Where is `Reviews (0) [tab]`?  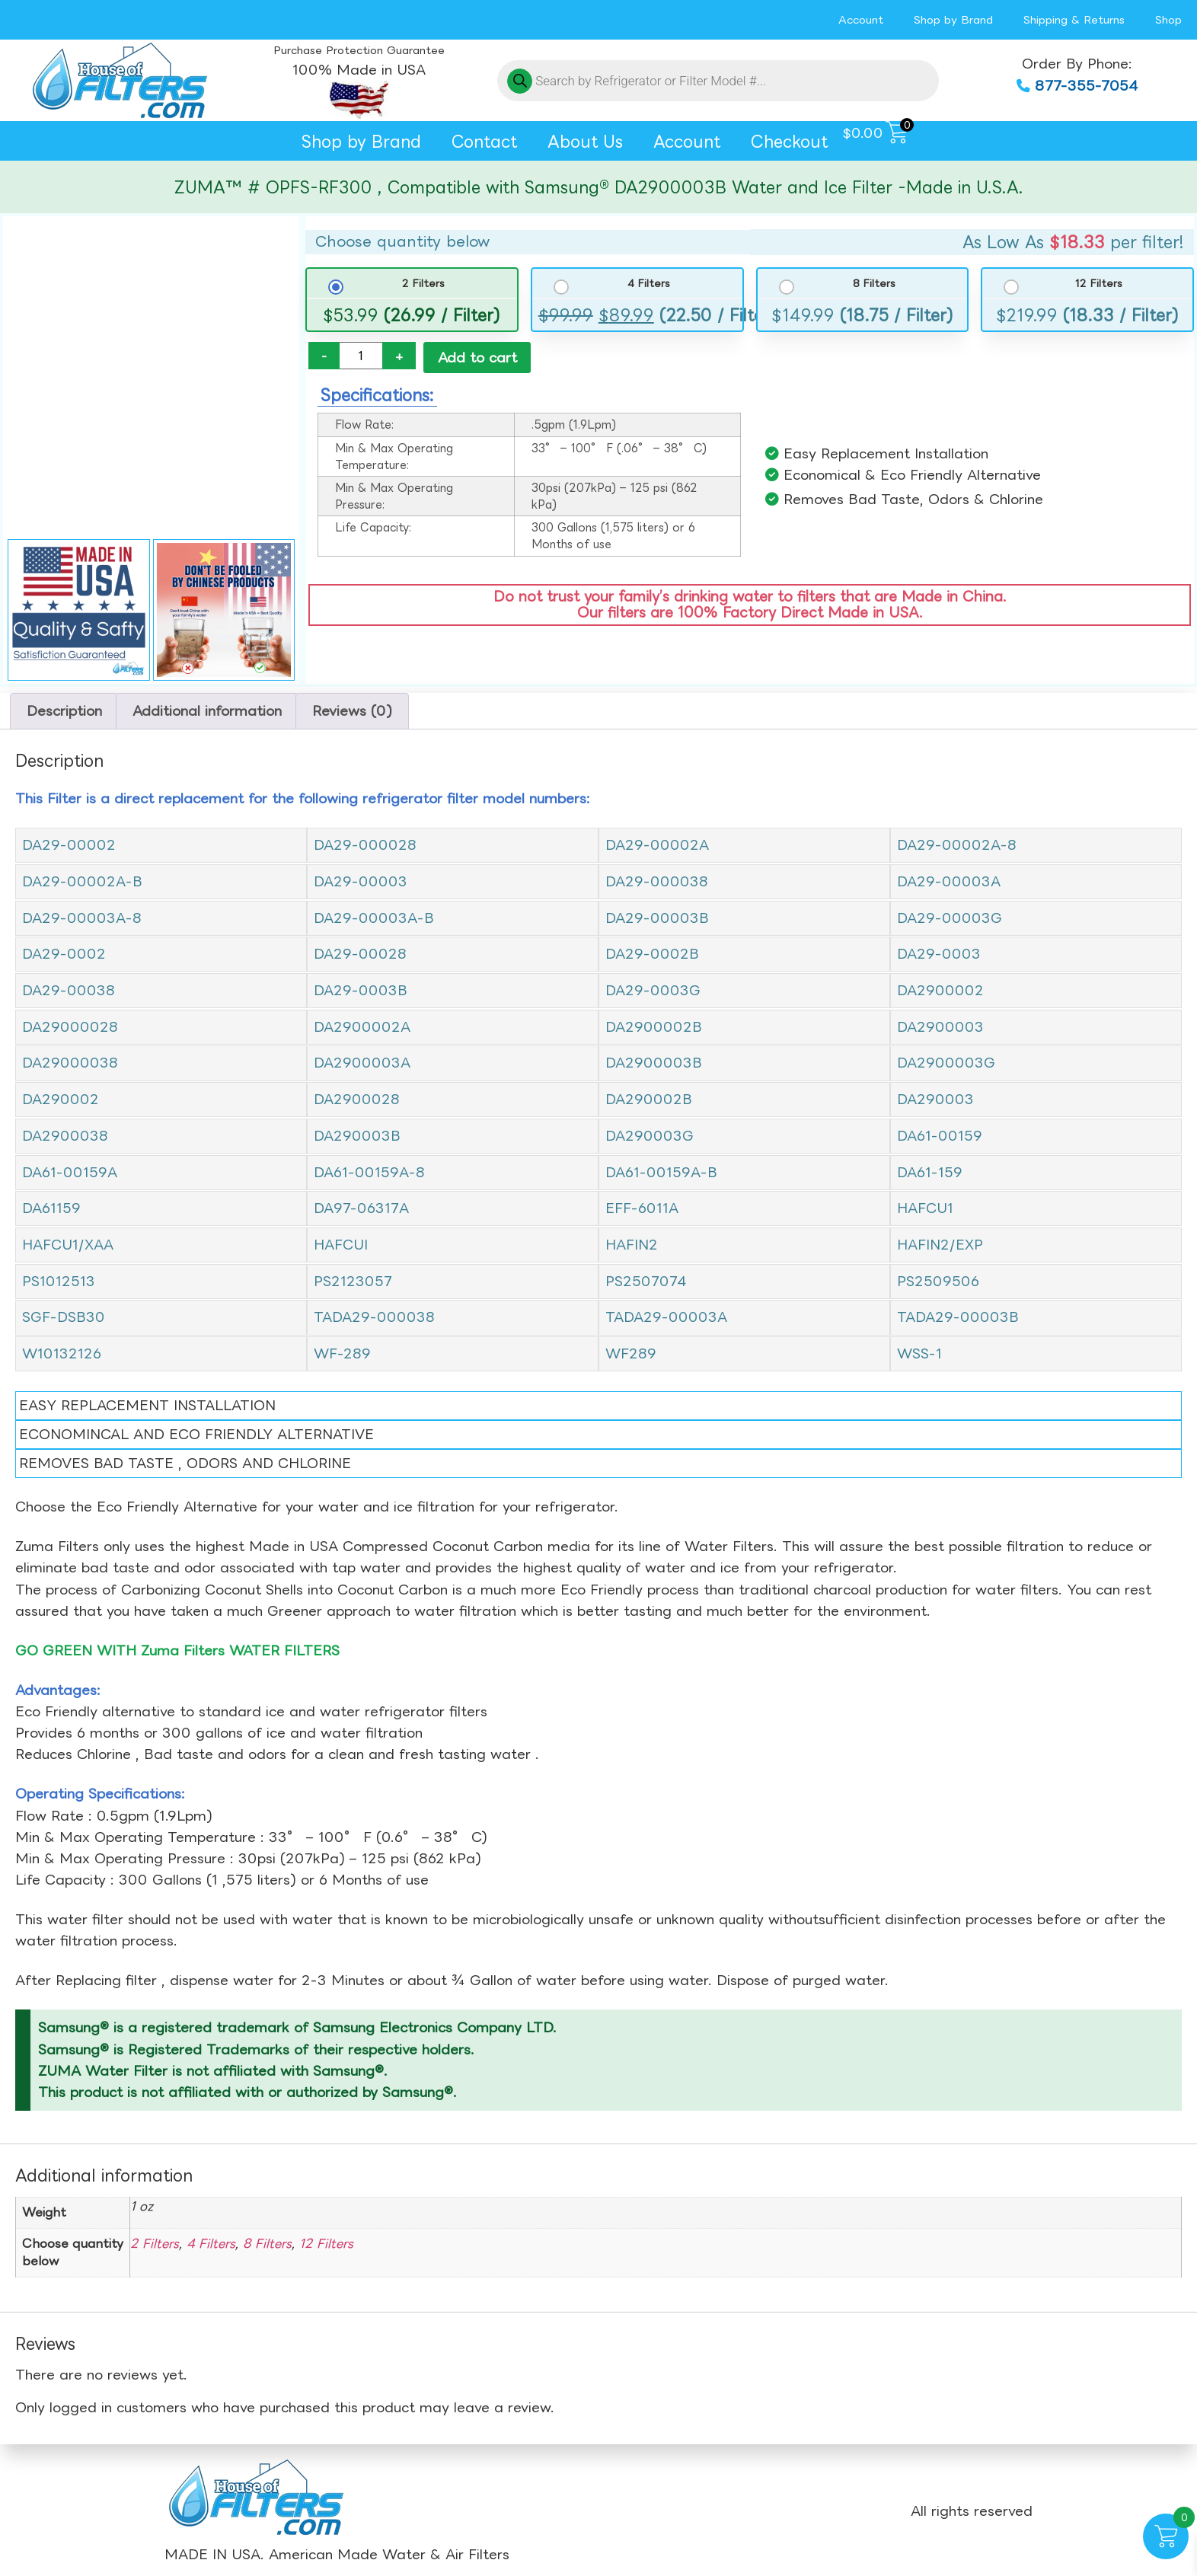
Reviews (0) [tab] is located at coordinates (352, 711).